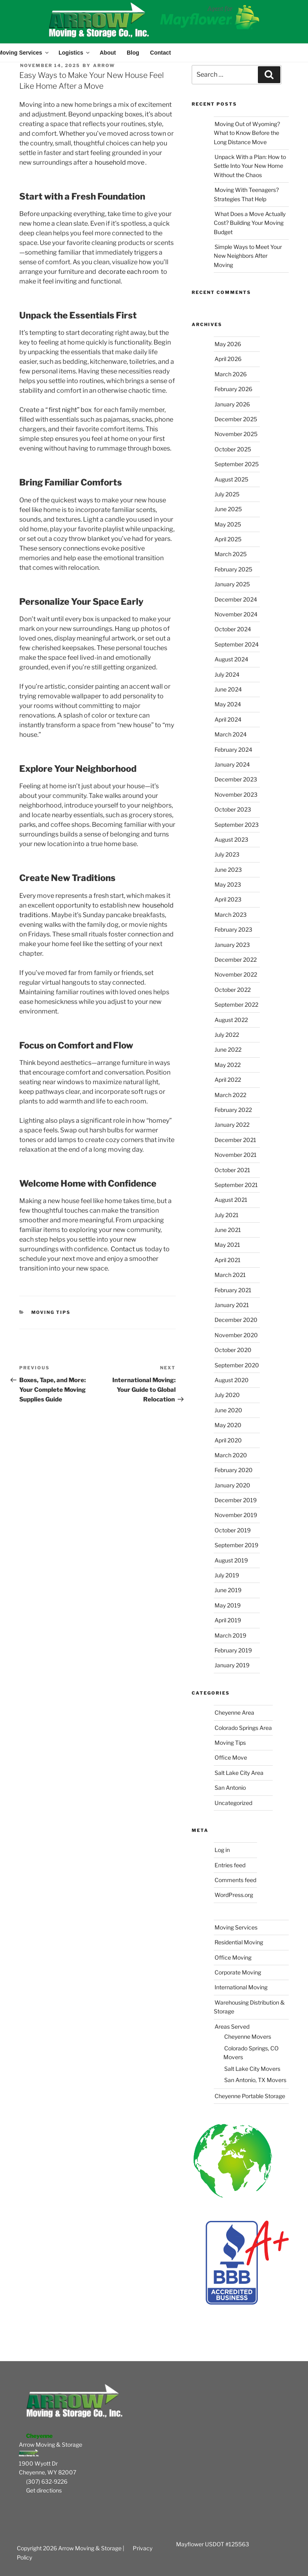  Describe the element at coordinates (230, 1635) in the screenshot. I see `March 2019` at that location.